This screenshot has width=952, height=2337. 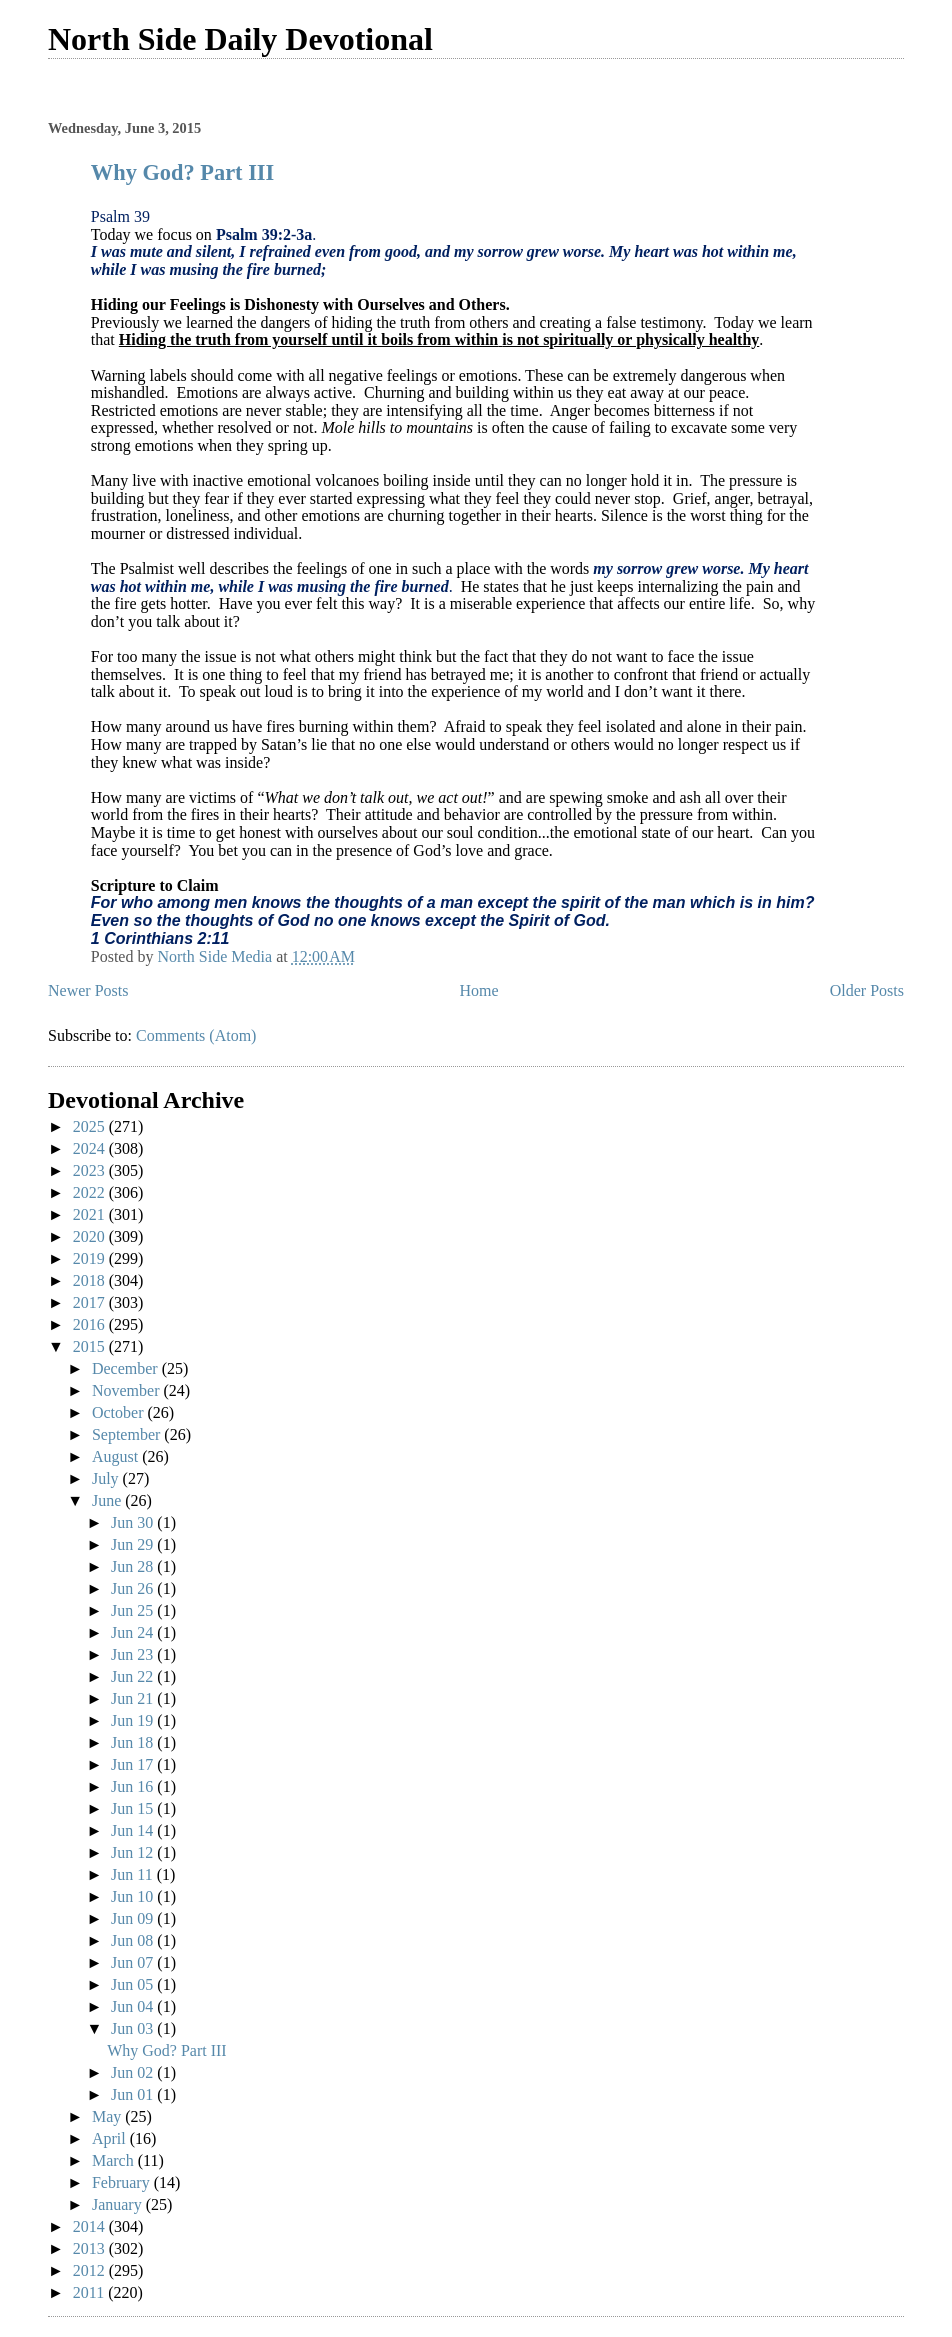 What do you see at coordinates (479, 990) in the screenshot?
I see `Home` at bounding box center [479, 990].